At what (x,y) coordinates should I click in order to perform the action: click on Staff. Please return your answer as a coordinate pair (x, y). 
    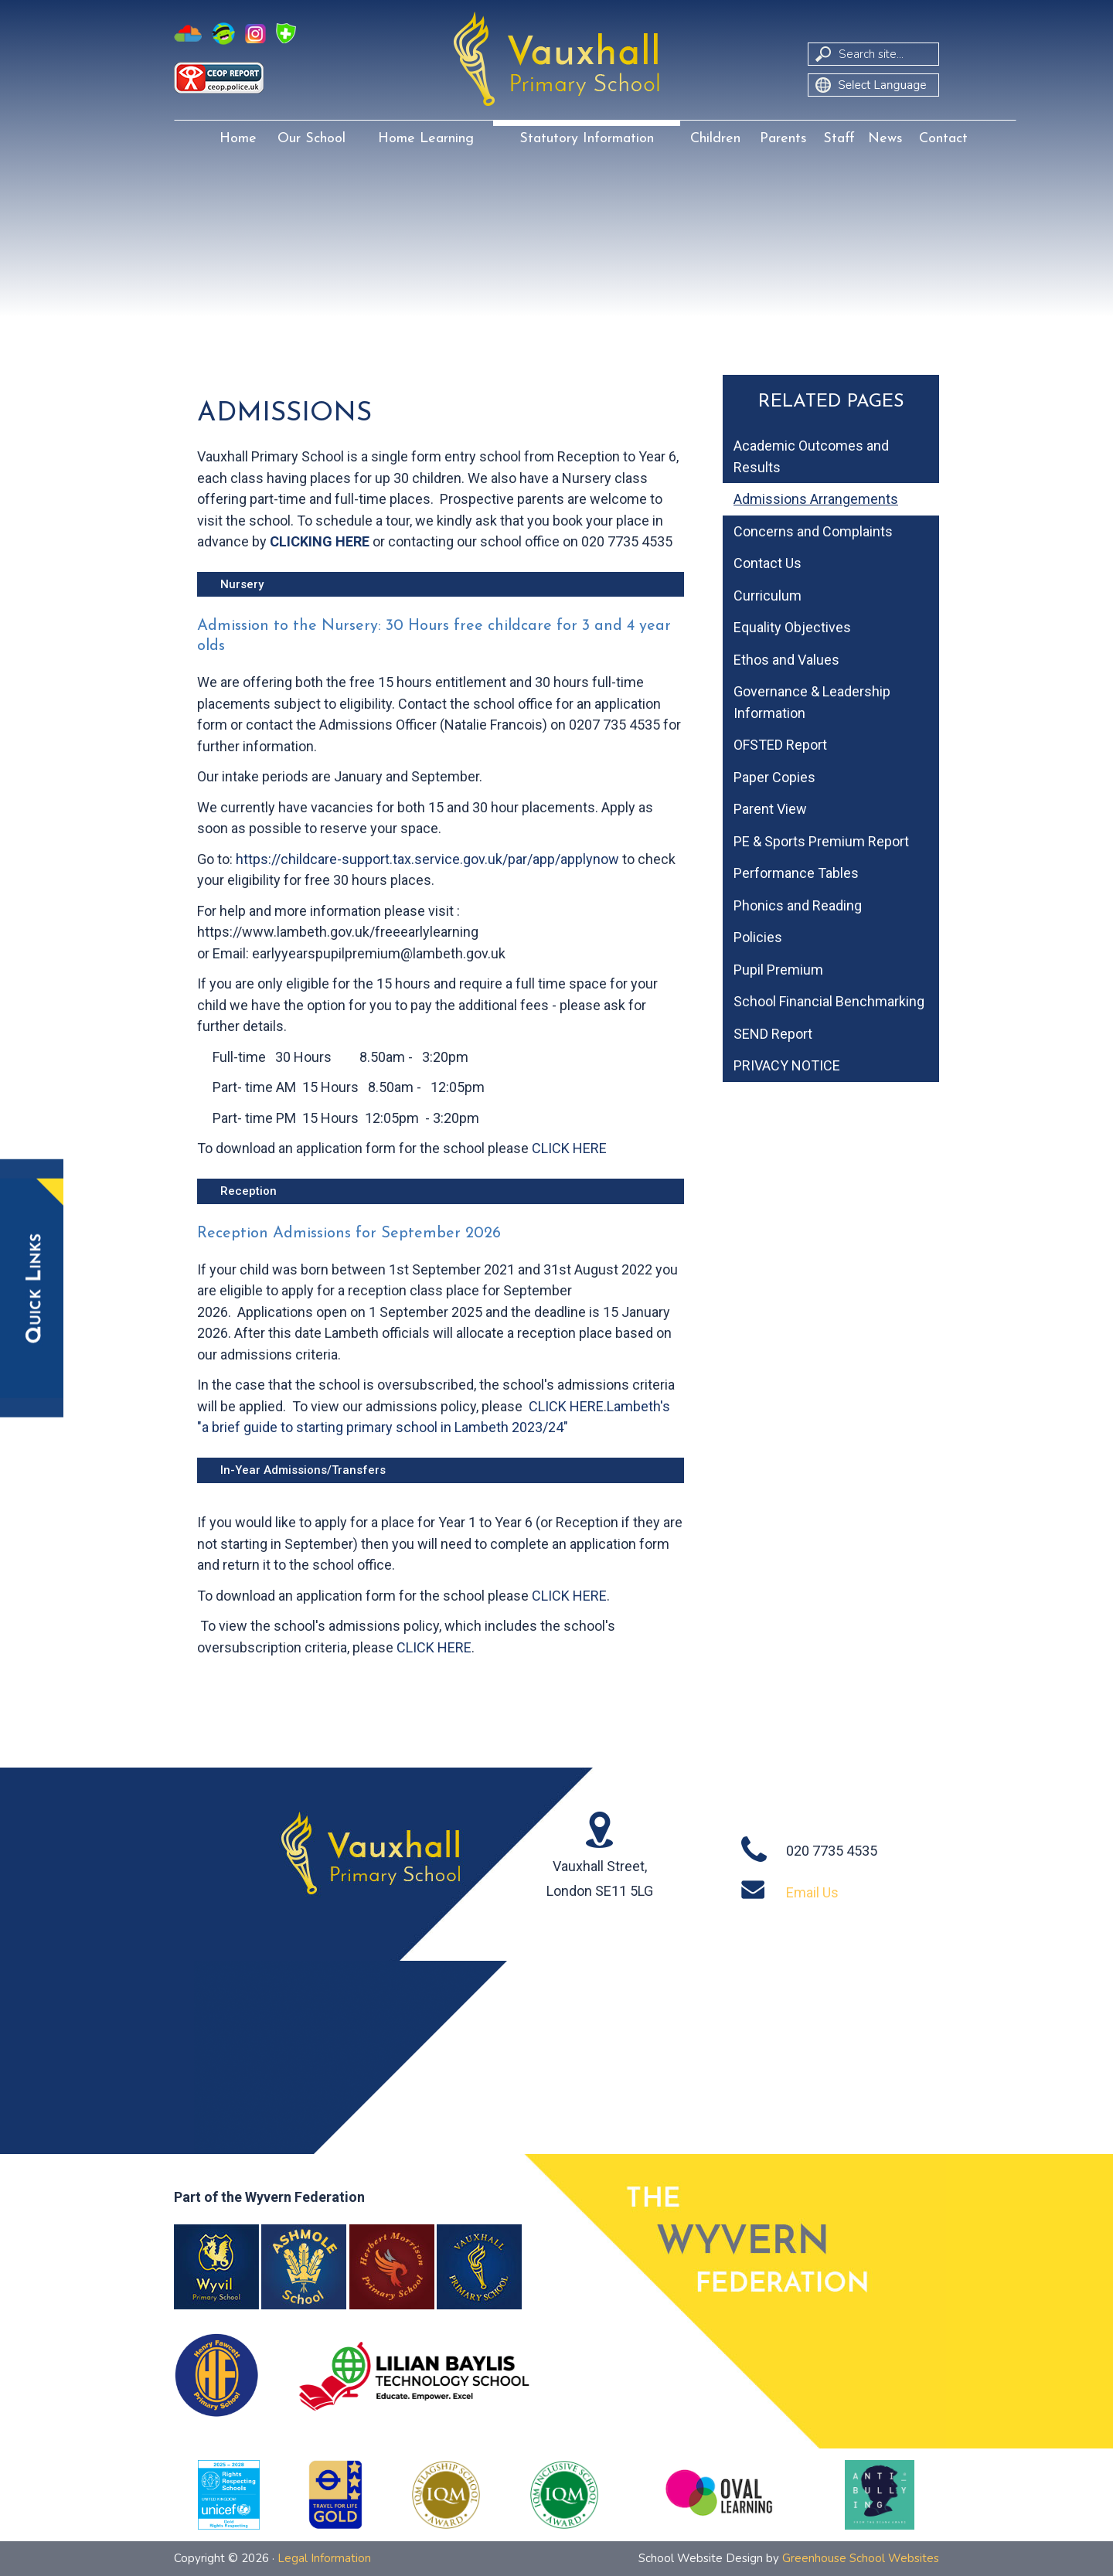
    Looking at the image, I should click on (839, 138).